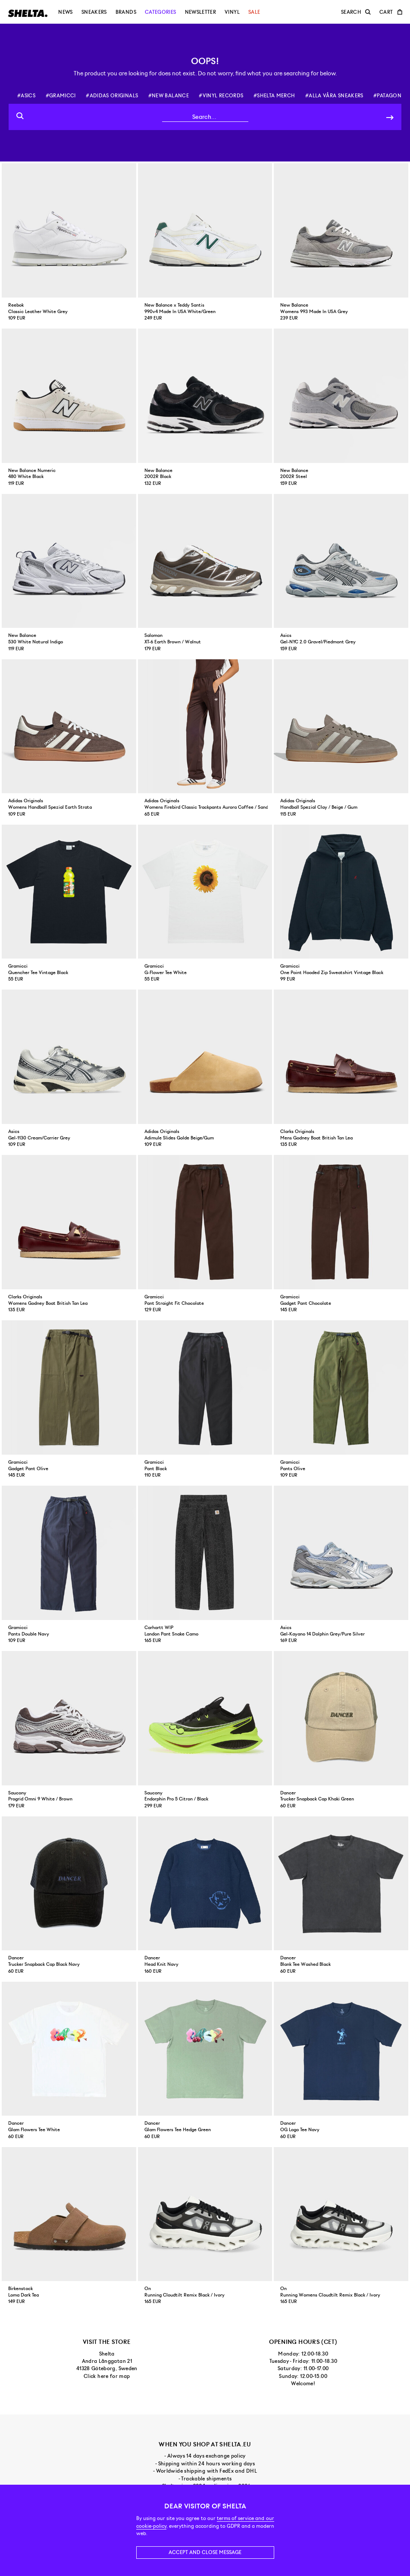 The image size is (410, 2576). I want to click on Categories, so click(160, 12).